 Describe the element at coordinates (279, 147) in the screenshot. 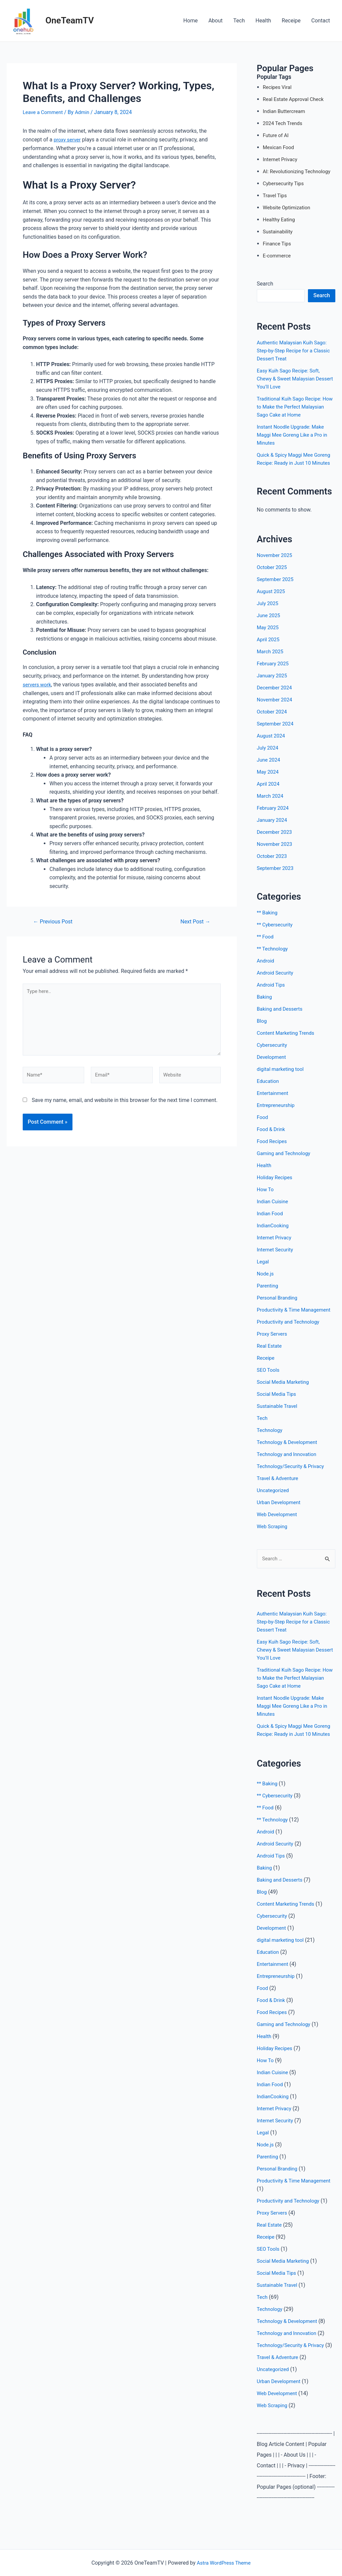

I see `Mexican Food` at that location.